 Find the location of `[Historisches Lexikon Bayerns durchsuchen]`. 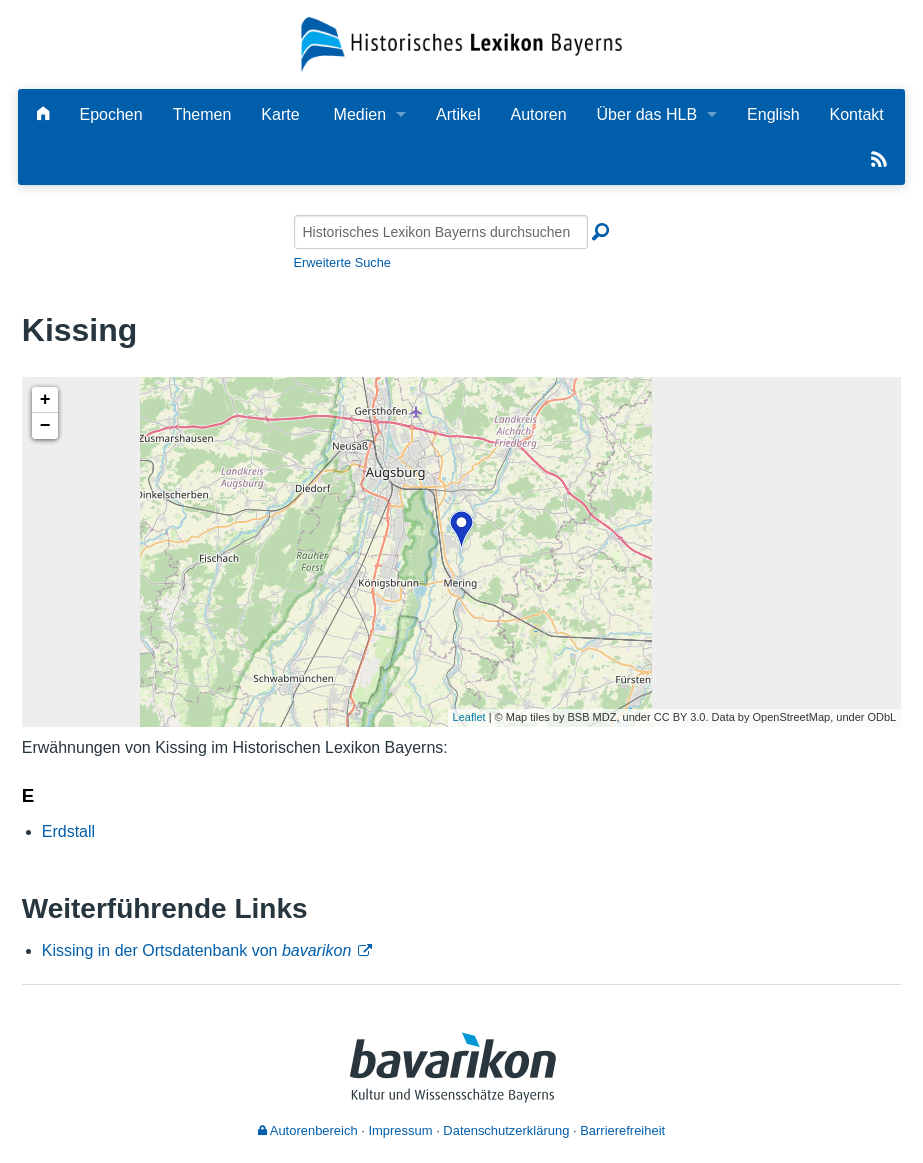

[Historisches Lexikon Bayerns durchsuchen] is located at coordinates (441, 232).